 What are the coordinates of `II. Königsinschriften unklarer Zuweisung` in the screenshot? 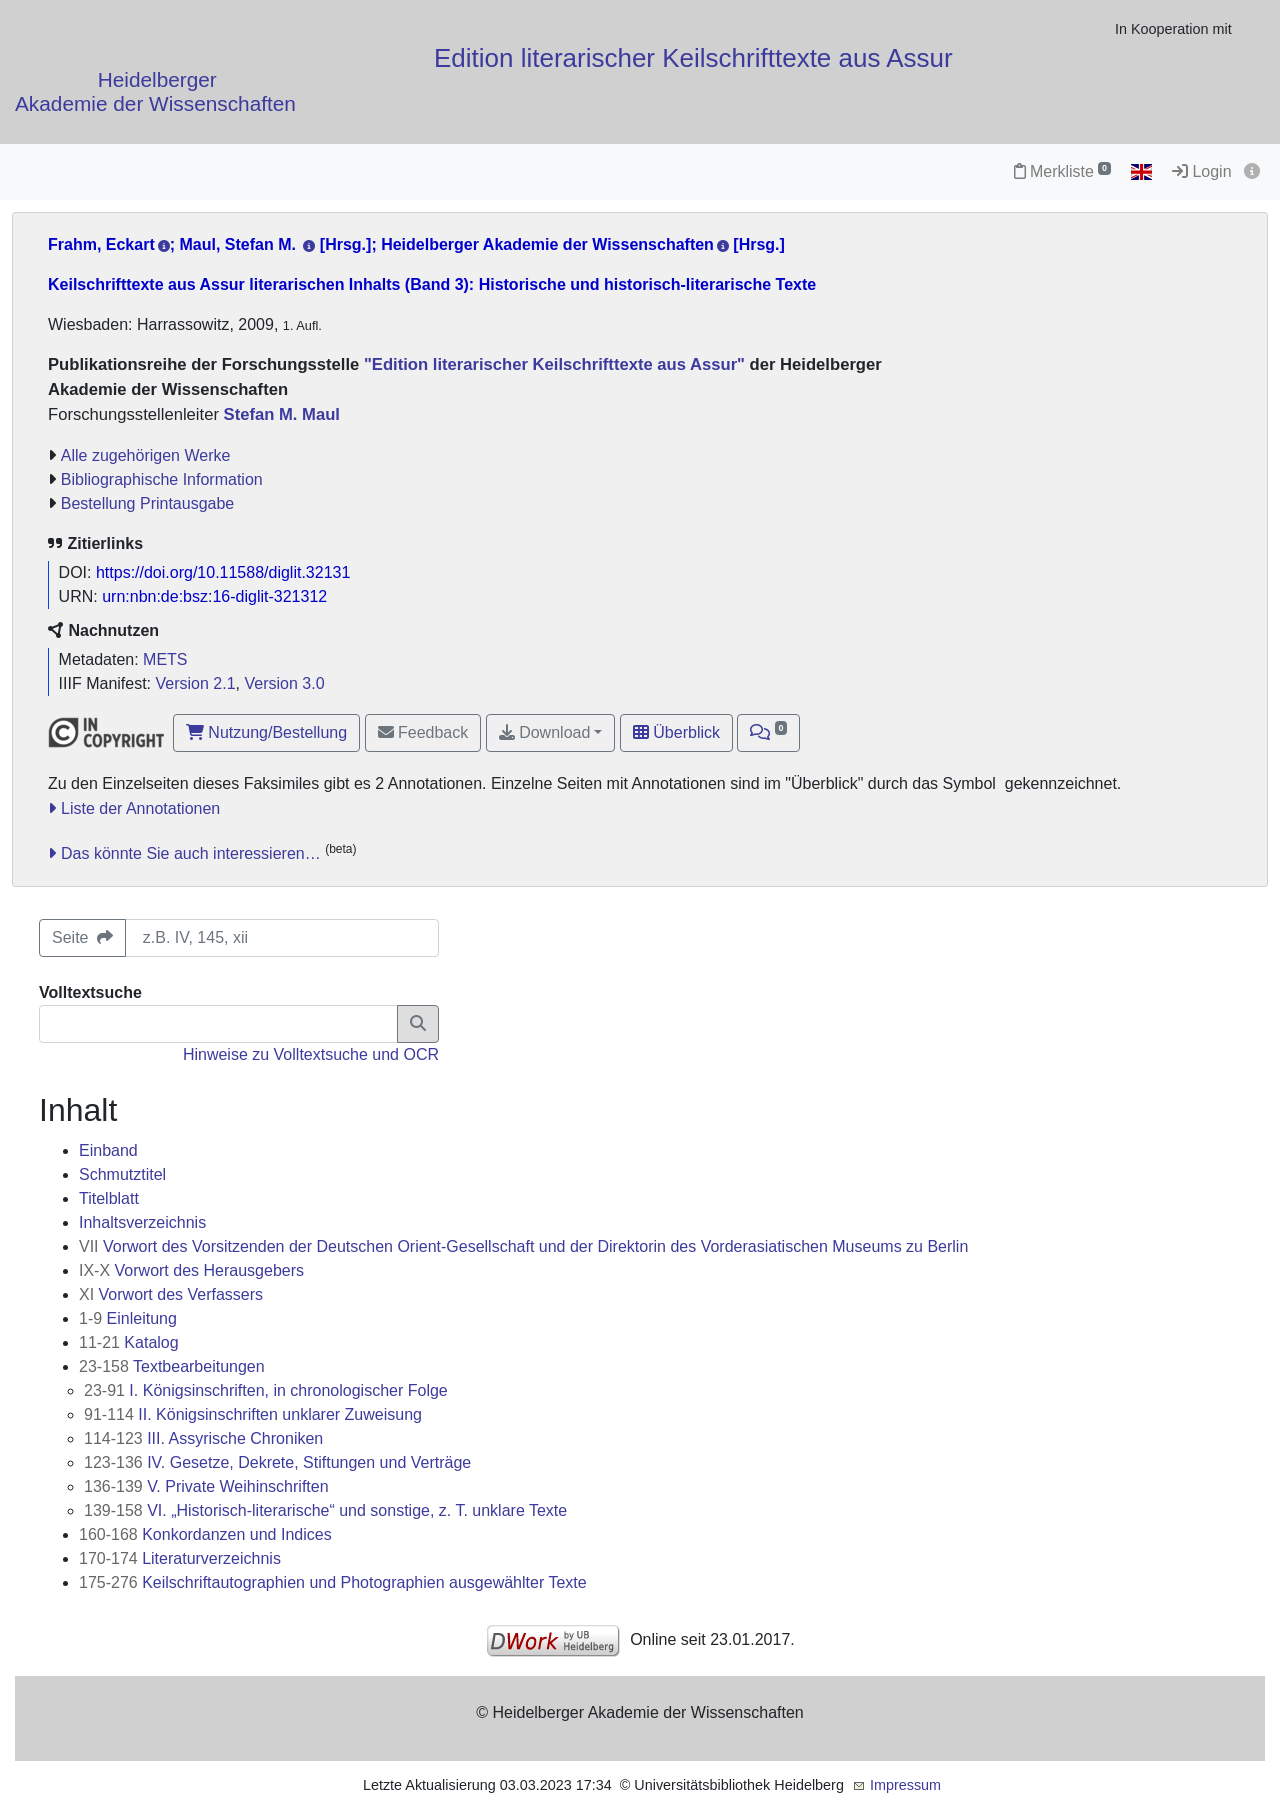 It's located at (253, 1414).